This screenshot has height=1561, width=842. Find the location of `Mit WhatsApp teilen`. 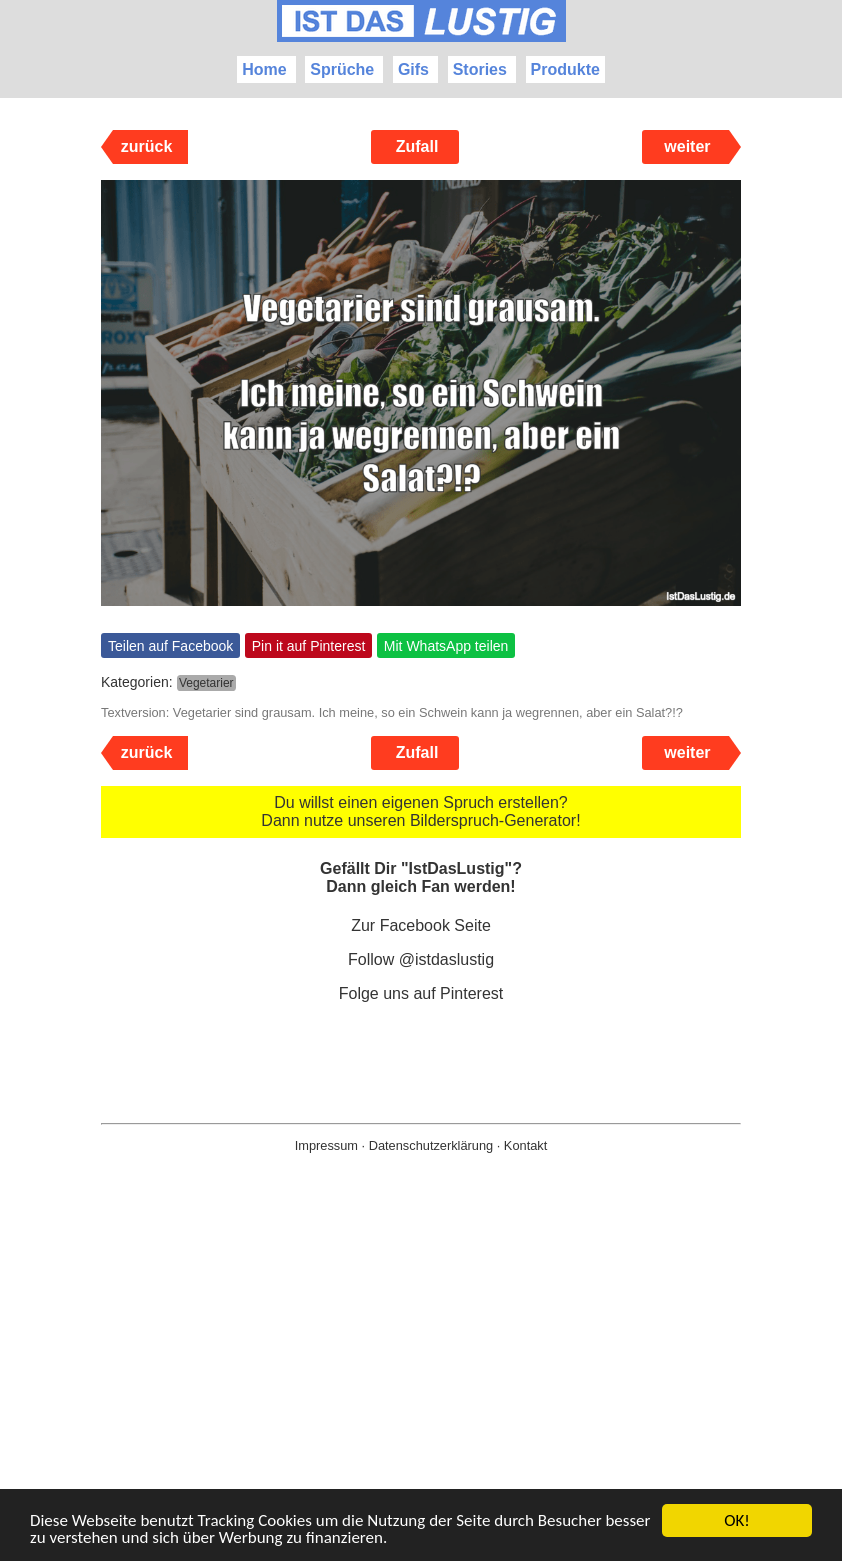

Mit WhatsApp teilen is located at coordinates (446, 646).